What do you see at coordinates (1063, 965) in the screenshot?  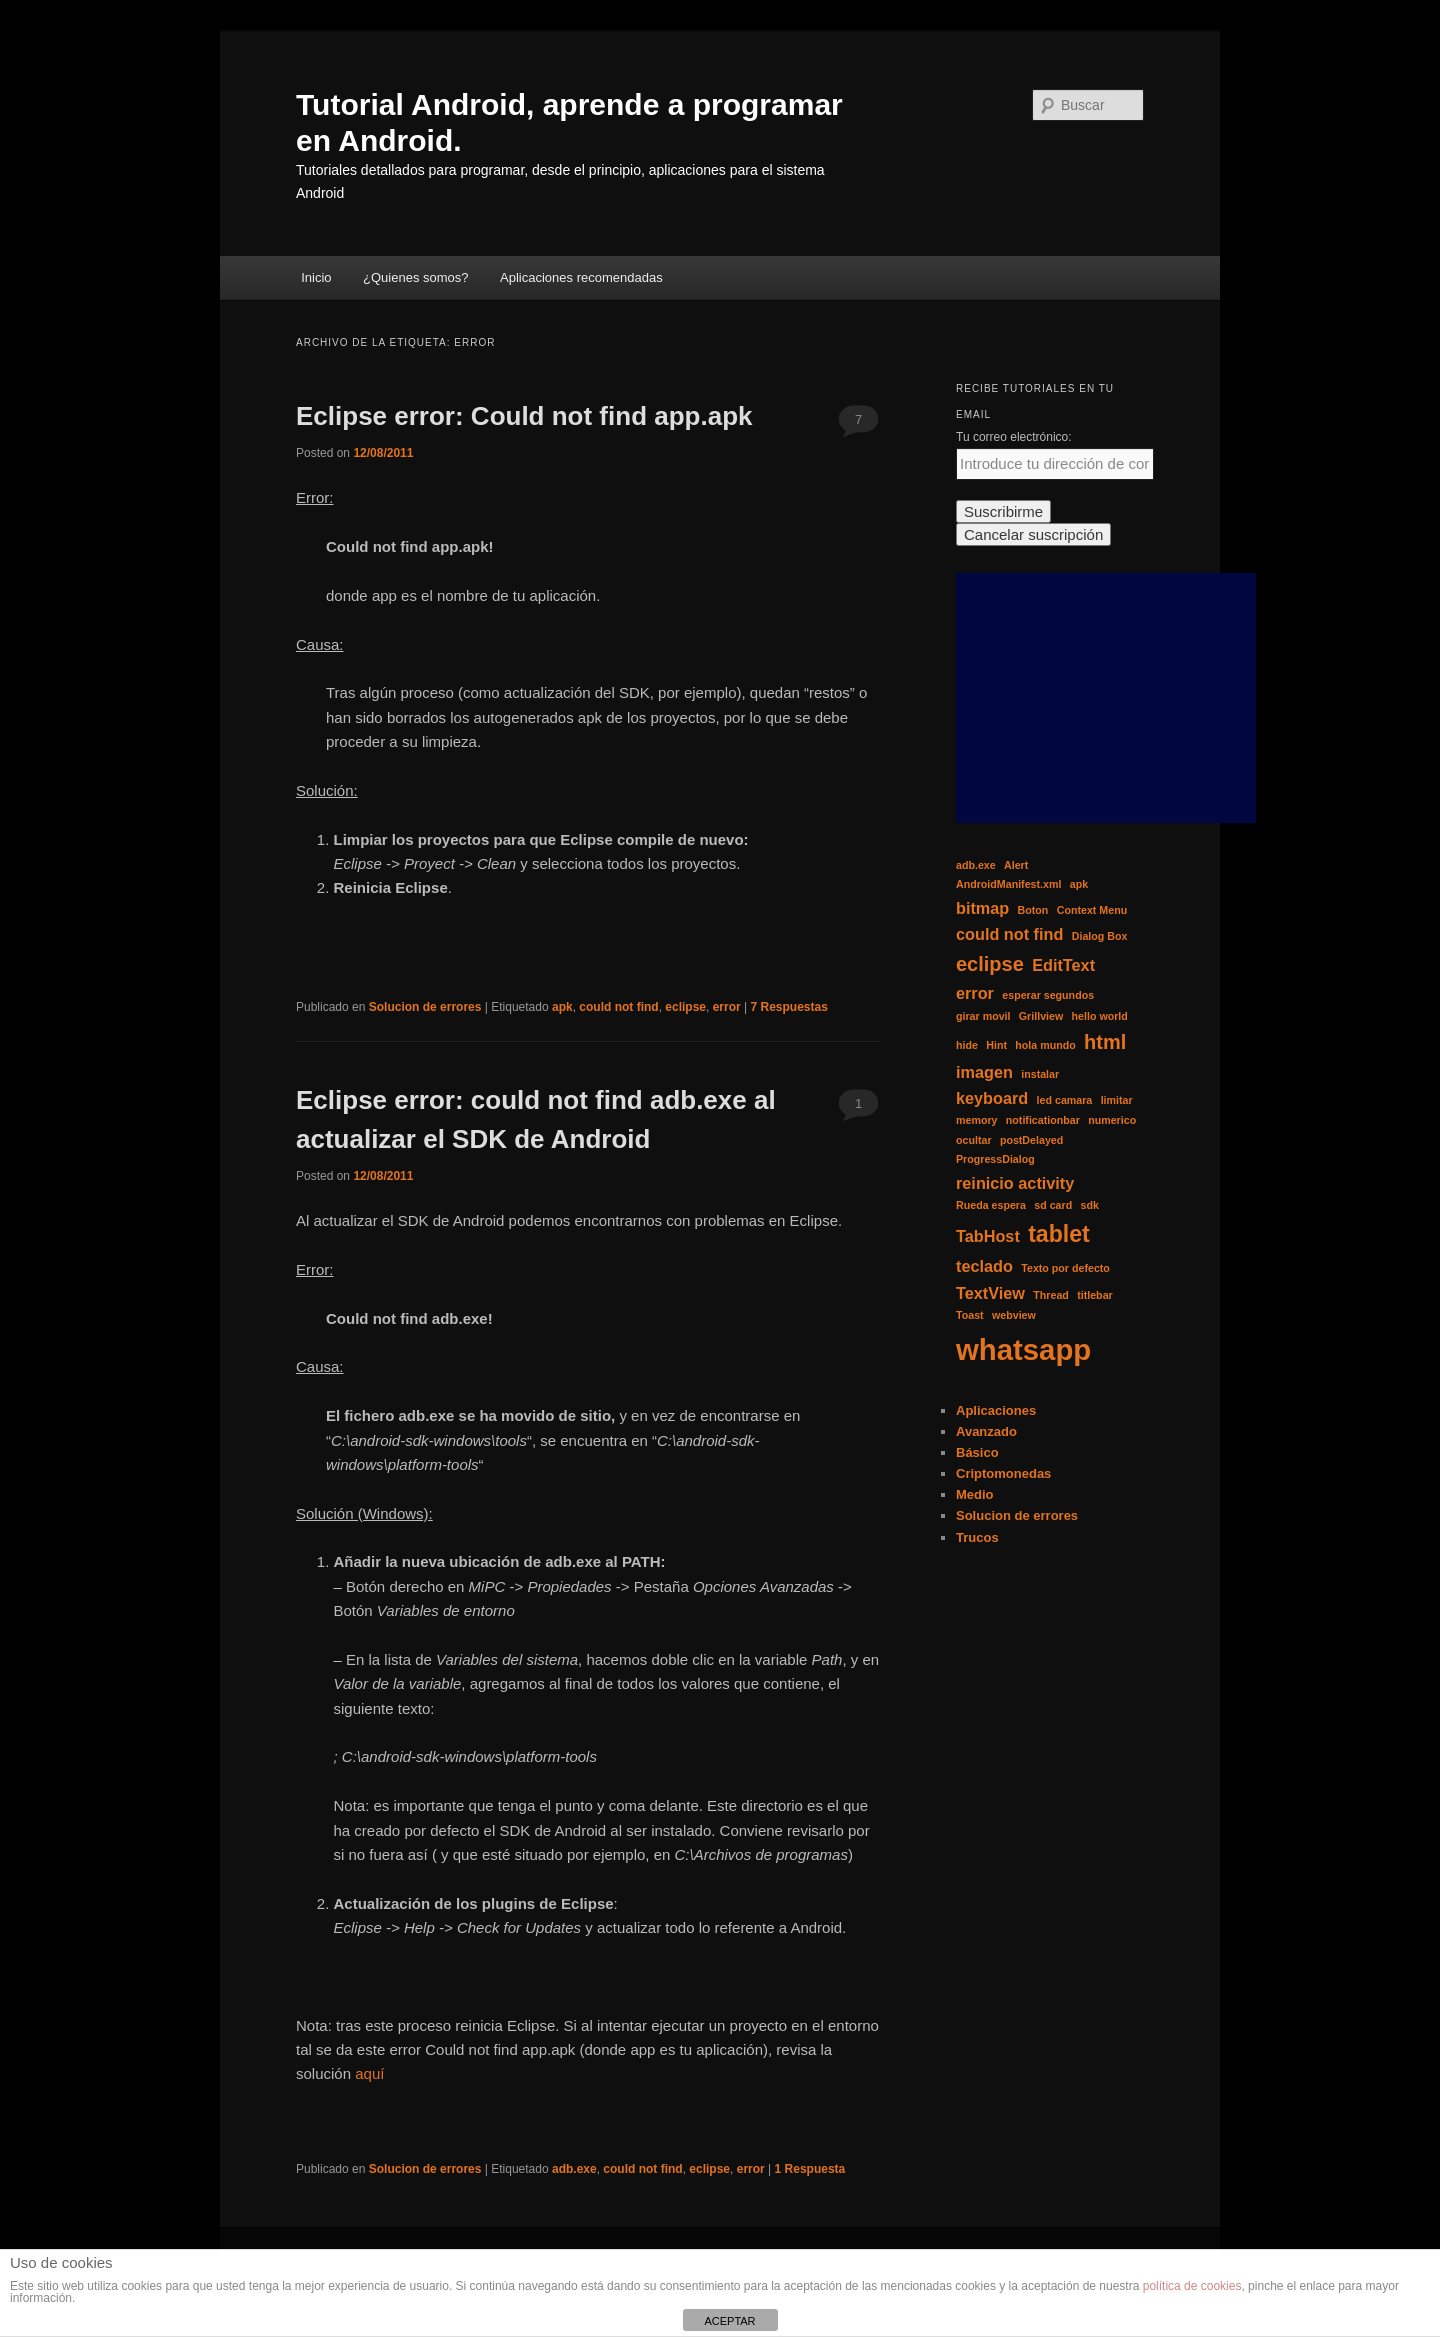 I see `EditText [EditText (2 elementos)]` at bounding box center [1063, 965].